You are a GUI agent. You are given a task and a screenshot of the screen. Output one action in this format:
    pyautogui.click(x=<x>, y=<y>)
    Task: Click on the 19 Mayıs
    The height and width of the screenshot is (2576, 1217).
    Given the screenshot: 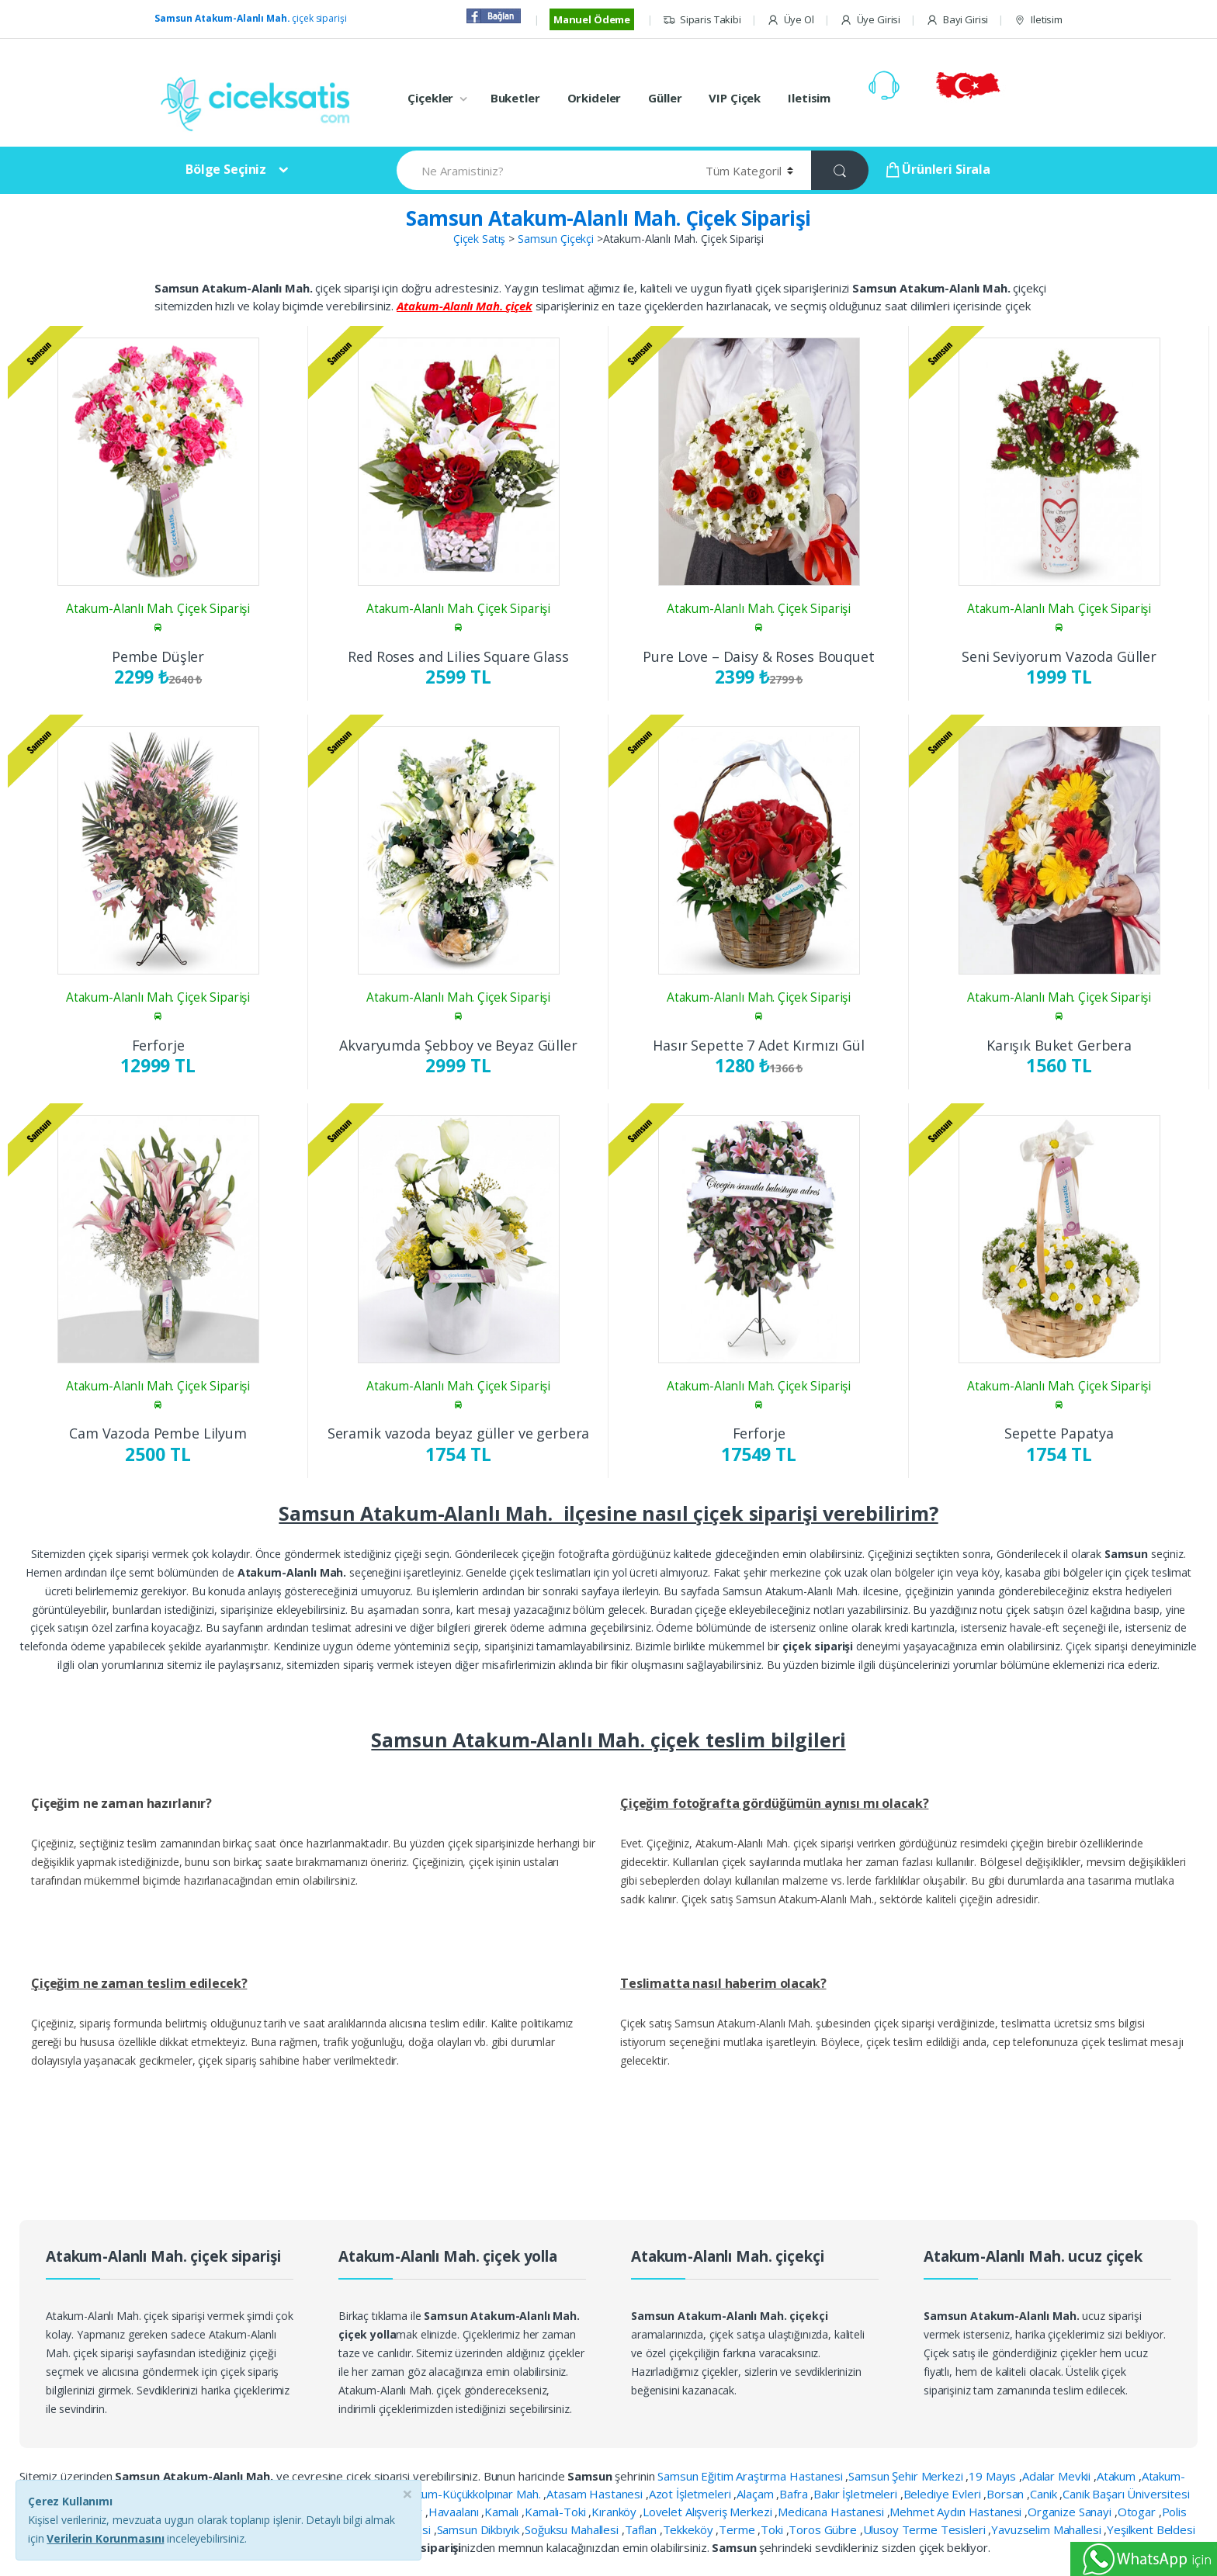 What is the action you would take?
    pyautogui.click(x=994, y=2476)
    